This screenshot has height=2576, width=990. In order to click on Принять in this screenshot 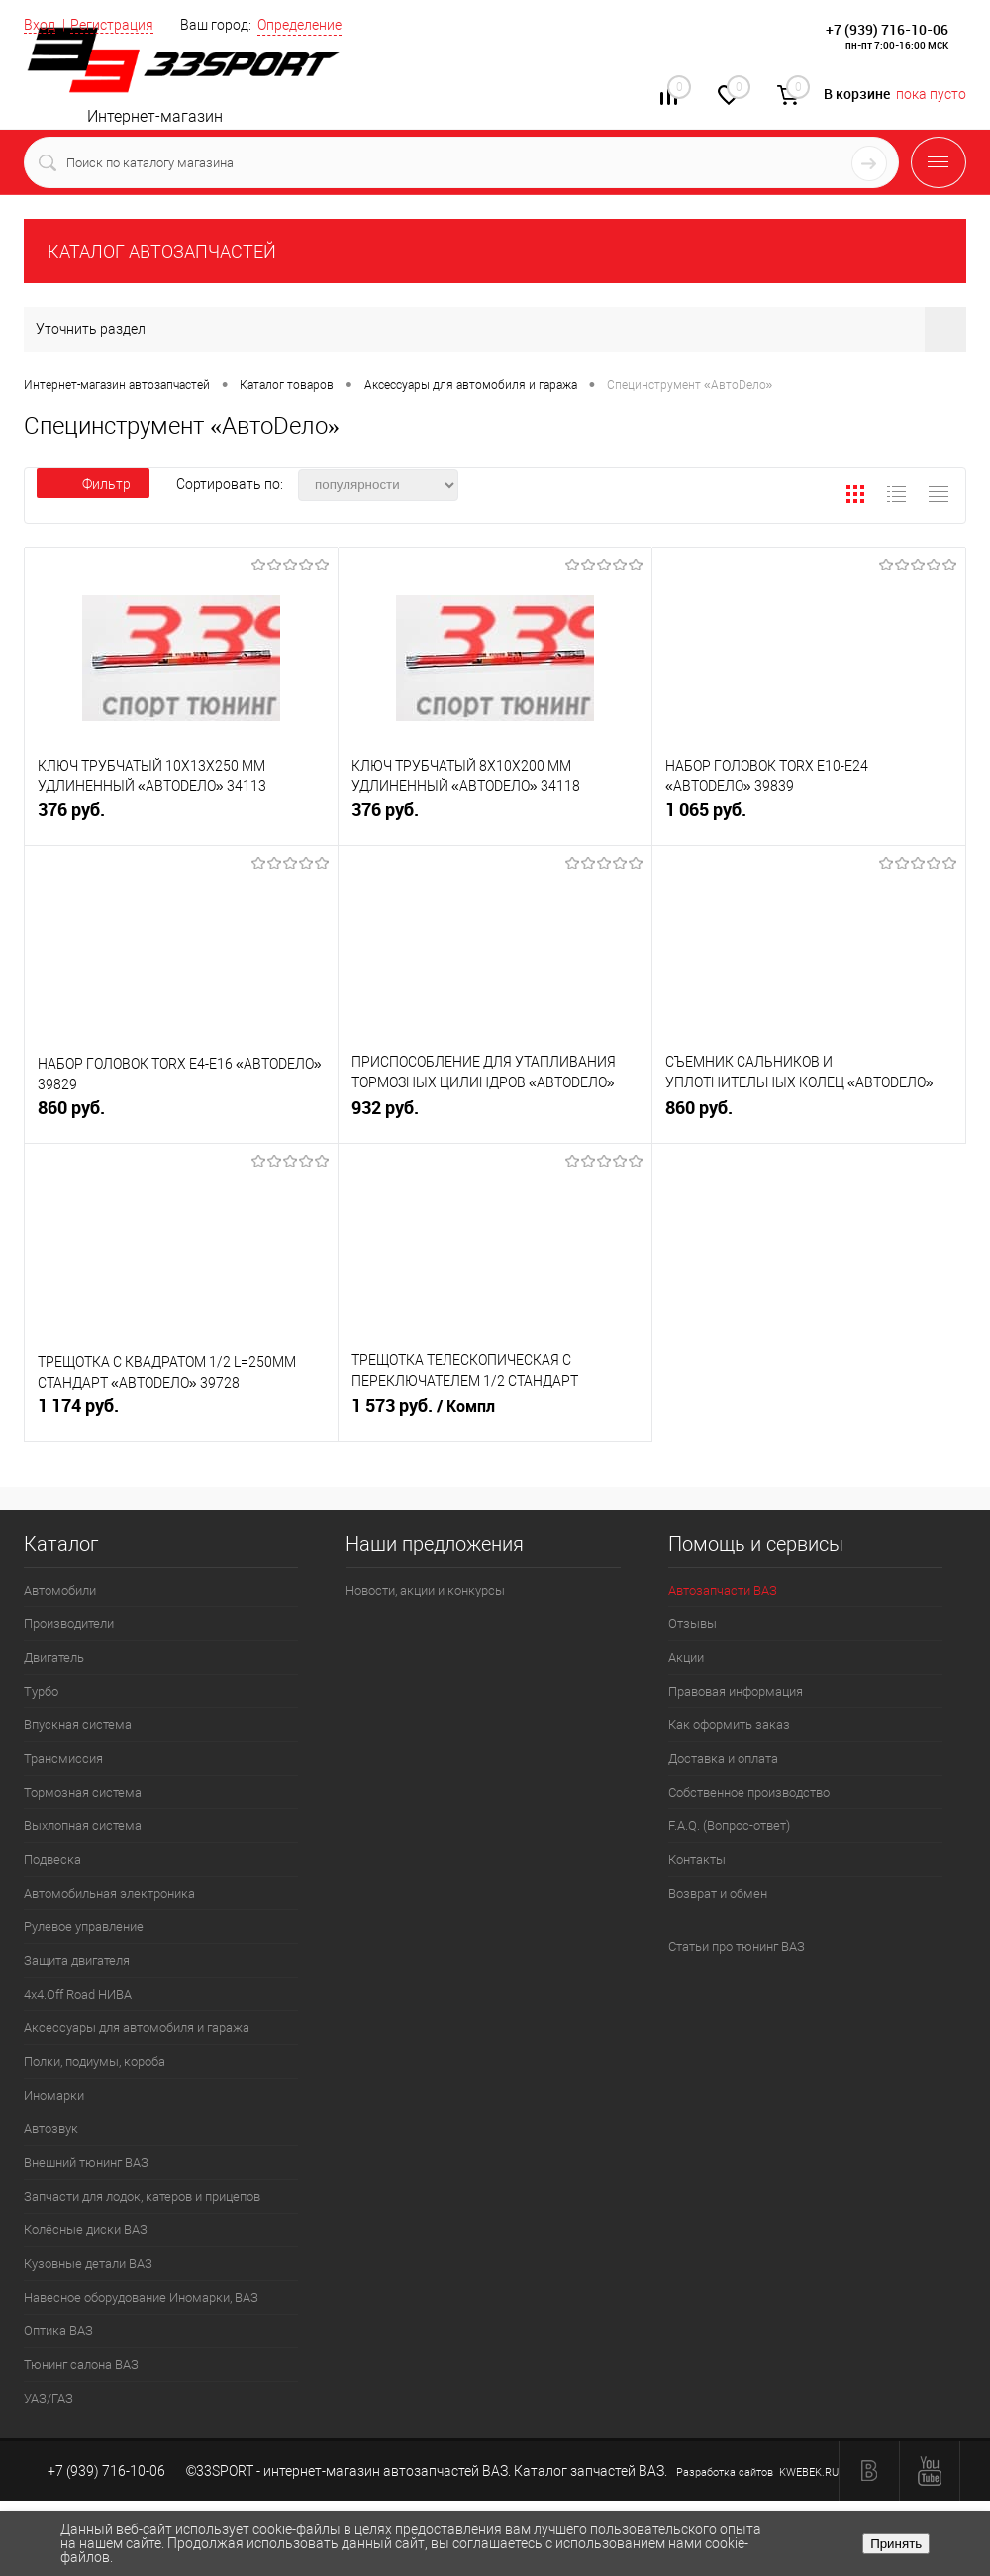, I will do `click(896, 2543)`.